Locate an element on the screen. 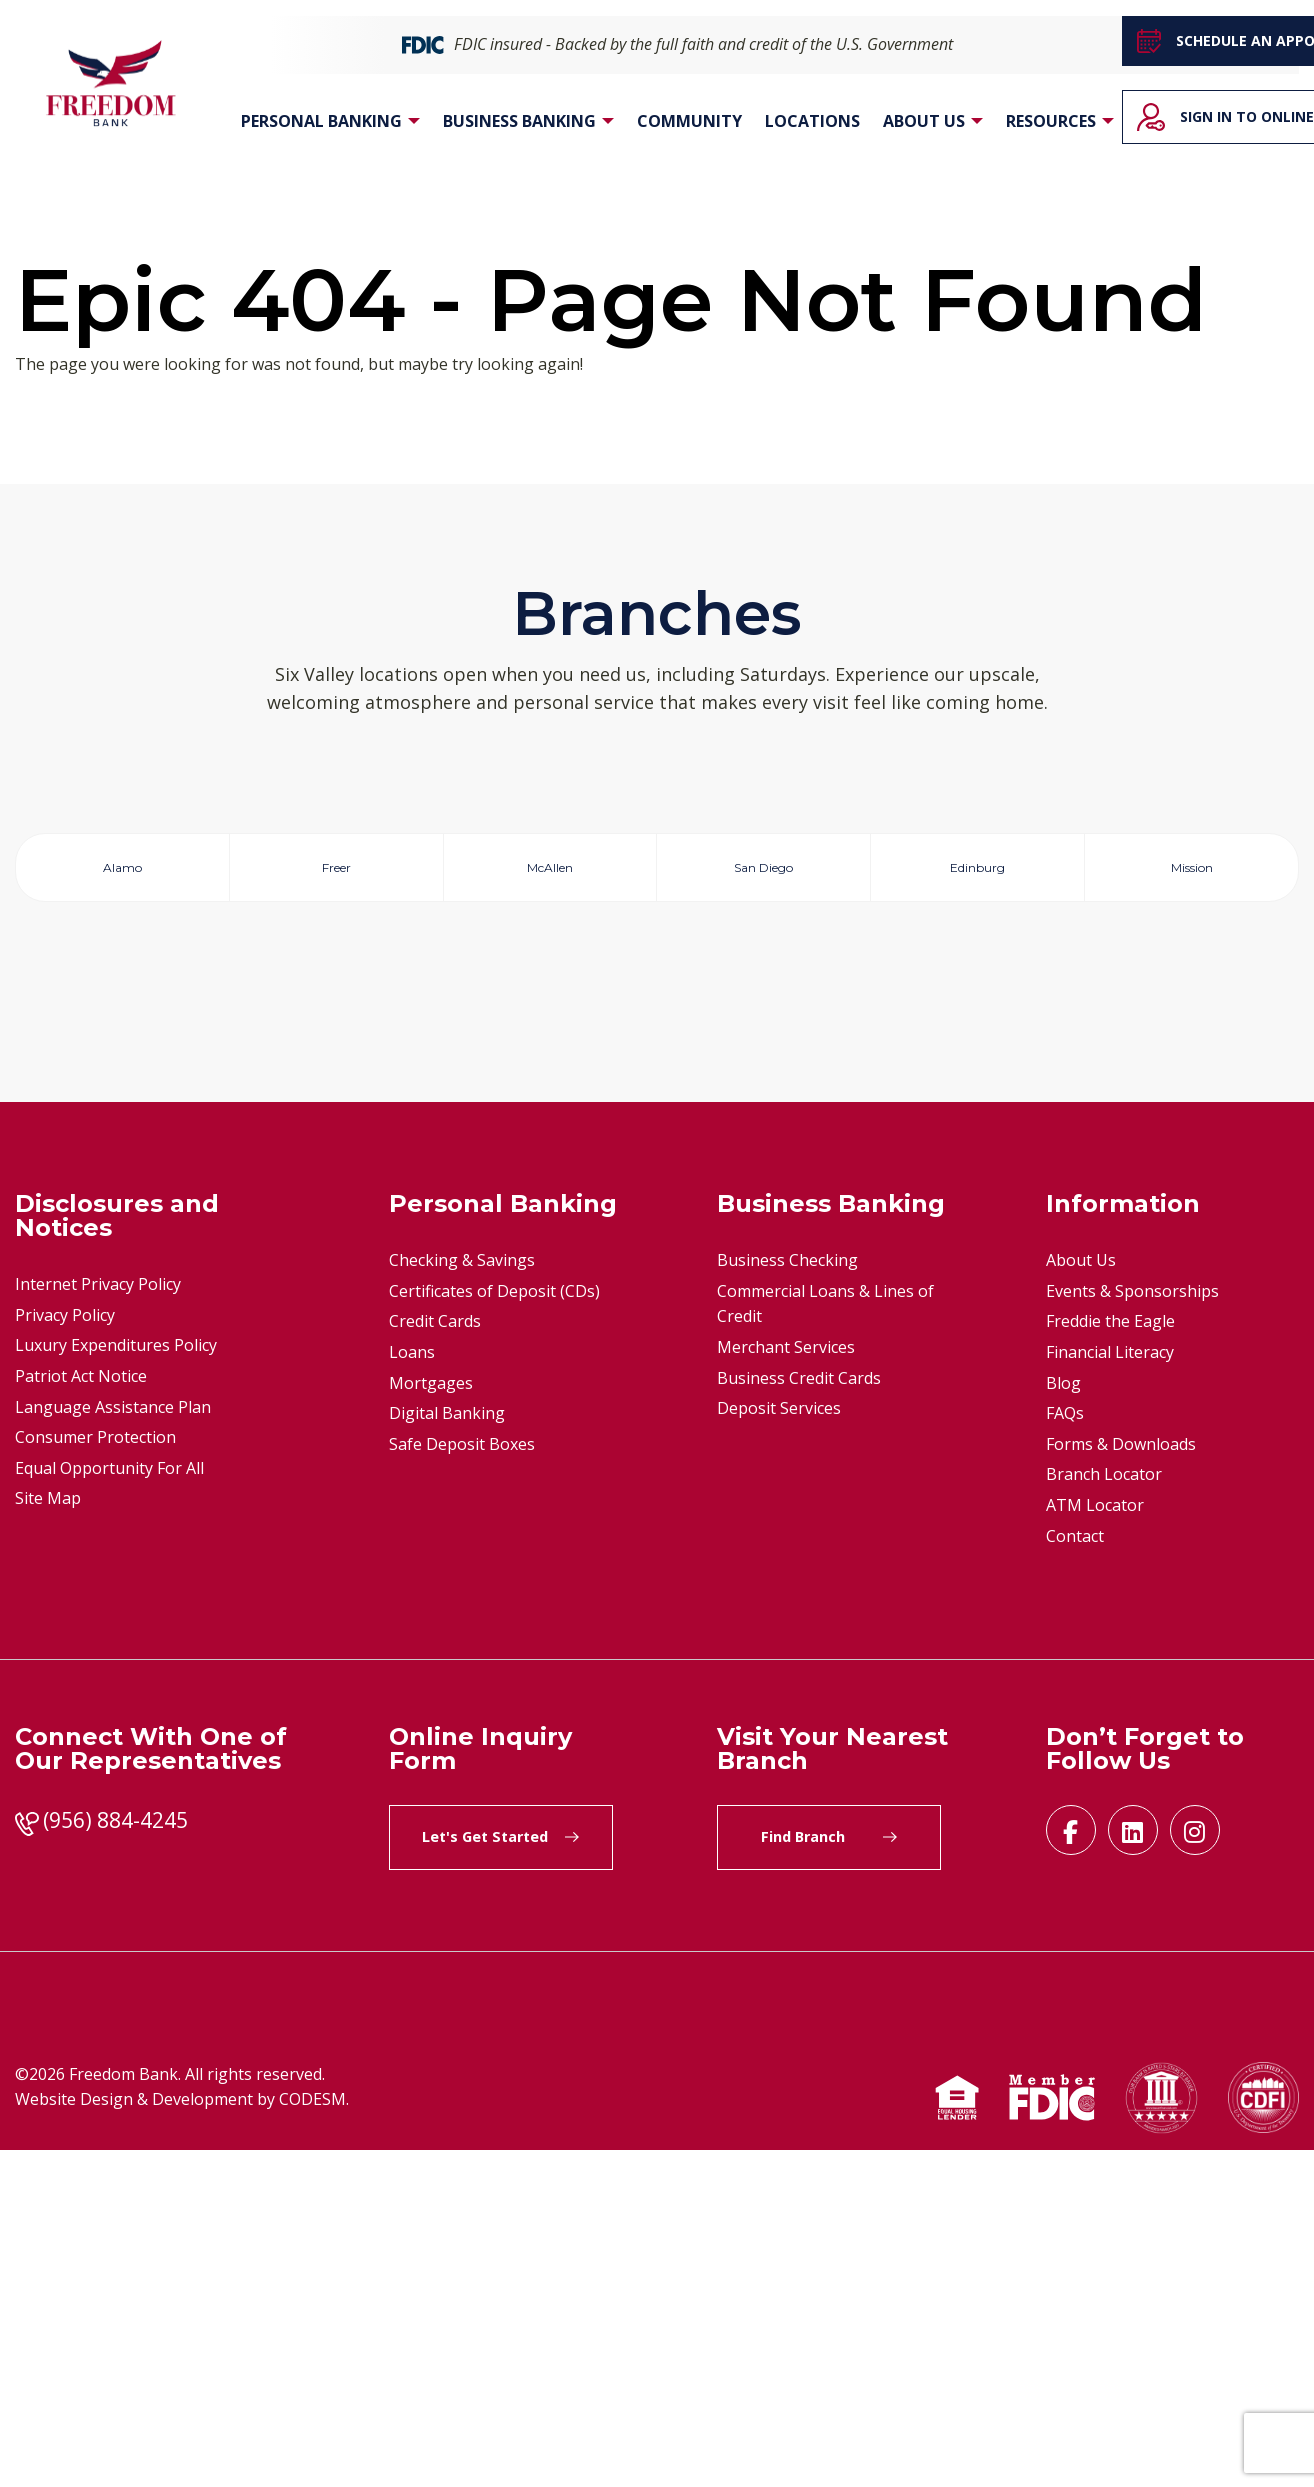 Image resolution: width=1314 pixels, height=2487 pixels. Freddie the Eagle is located at coordinates (1110, 1659).